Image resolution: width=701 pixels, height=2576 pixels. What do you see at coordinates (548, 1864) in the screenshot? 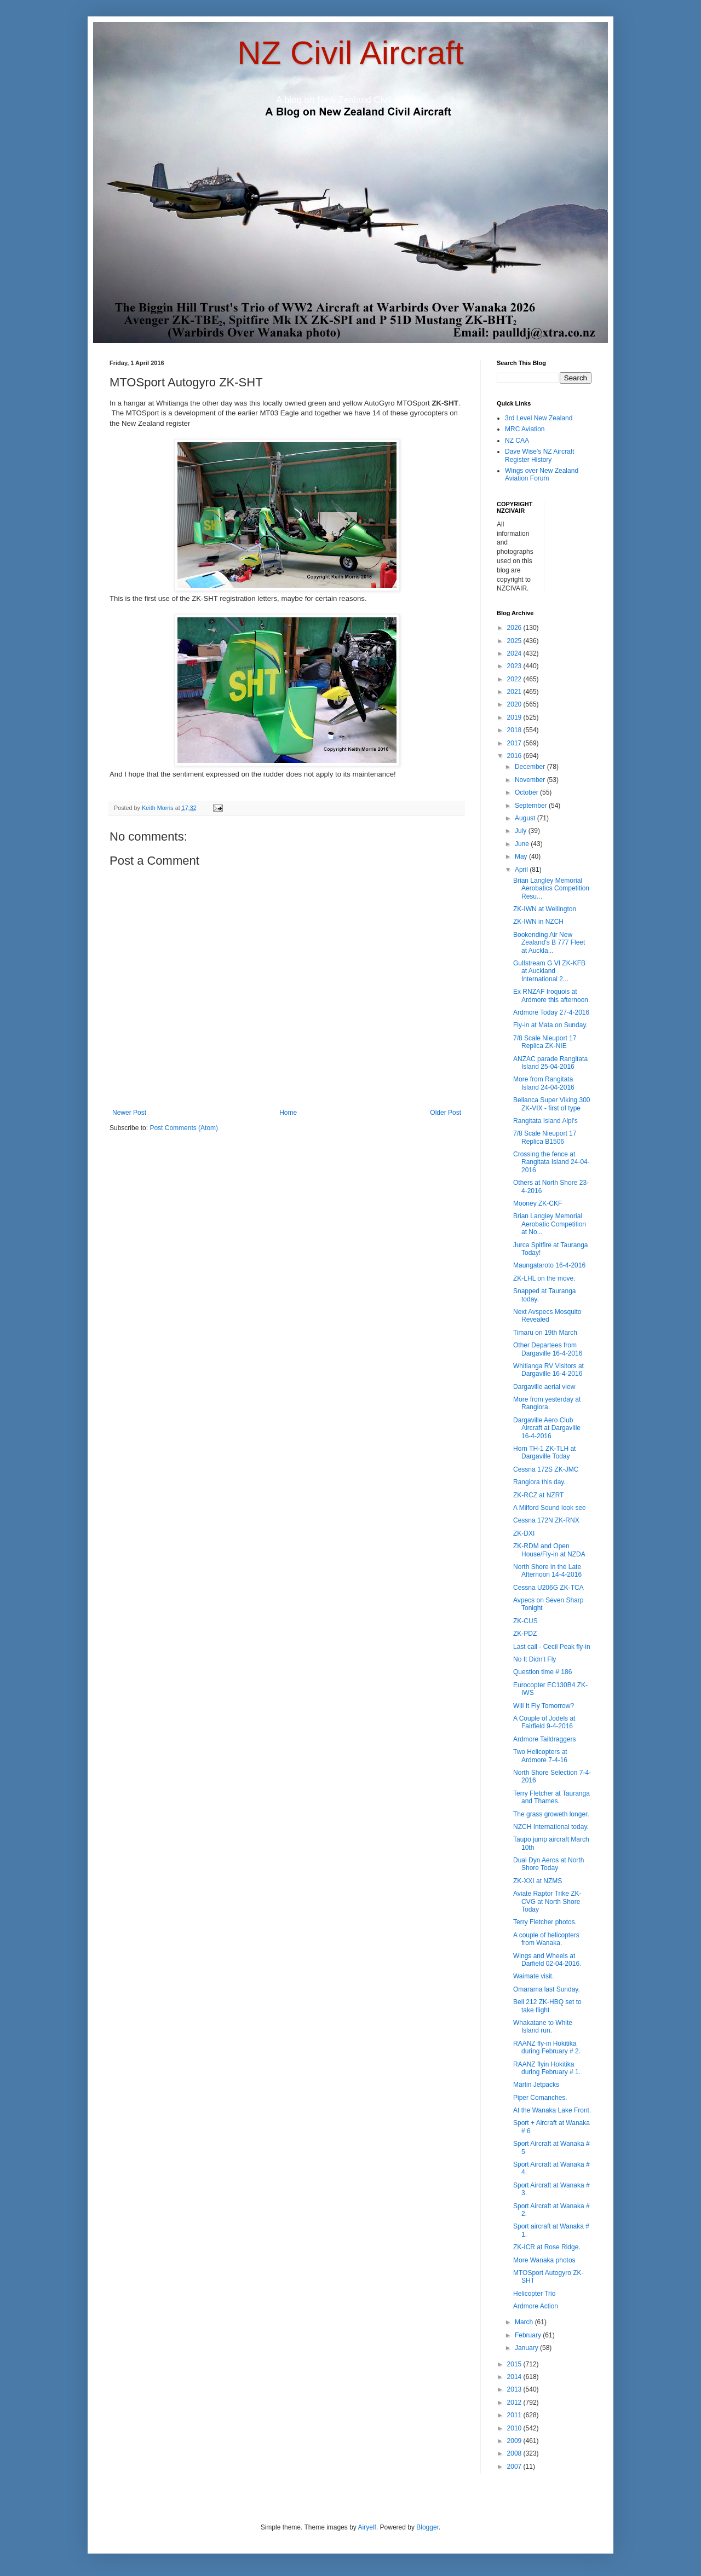
I see `Dual Dyn Aeros at North Shore Today` at bounding box center [548, 1864].